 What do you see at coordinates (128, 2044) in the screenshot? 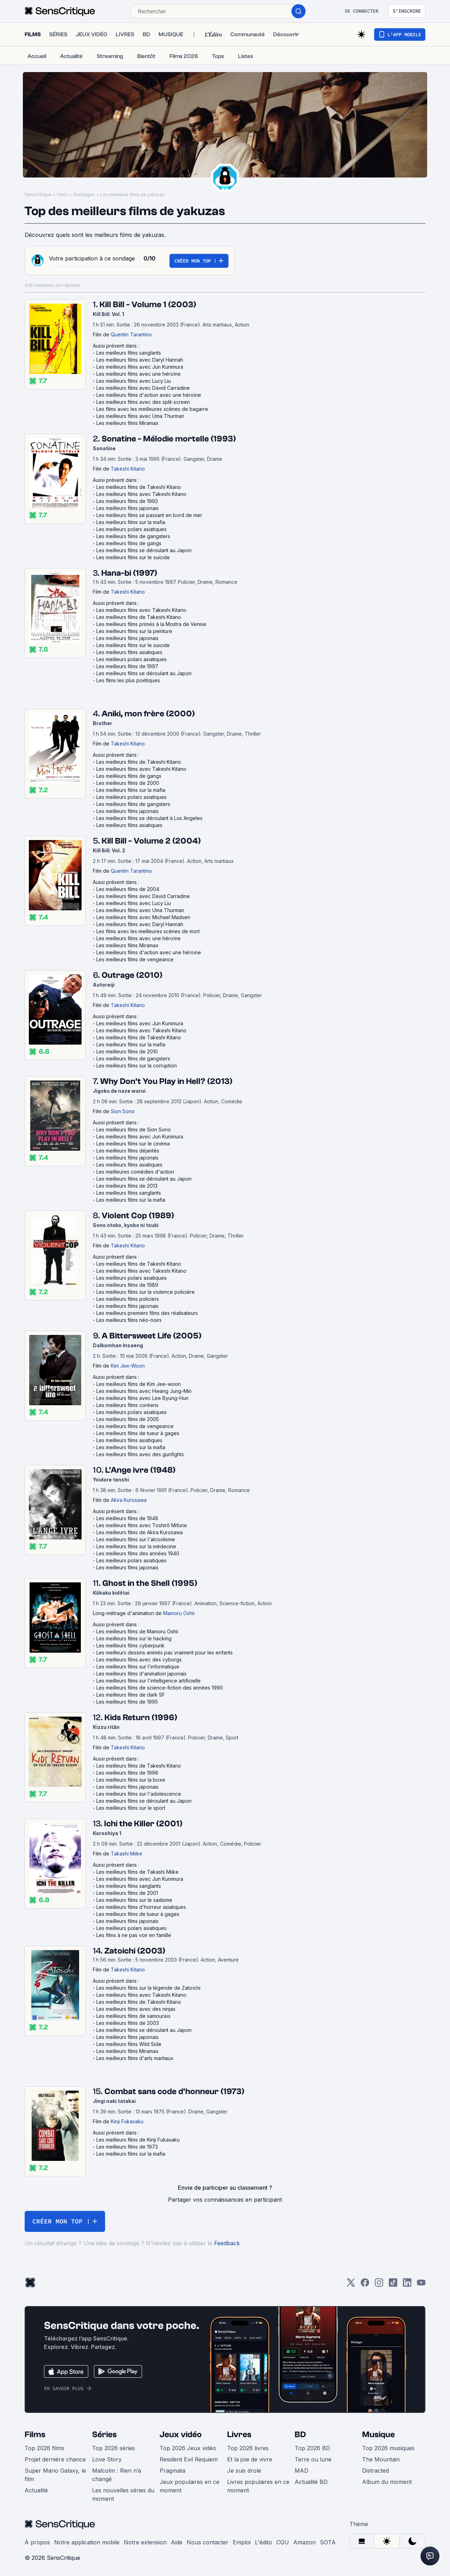
I see `Les meilleurs films Wild Side` at bounding box center [128, 2044].